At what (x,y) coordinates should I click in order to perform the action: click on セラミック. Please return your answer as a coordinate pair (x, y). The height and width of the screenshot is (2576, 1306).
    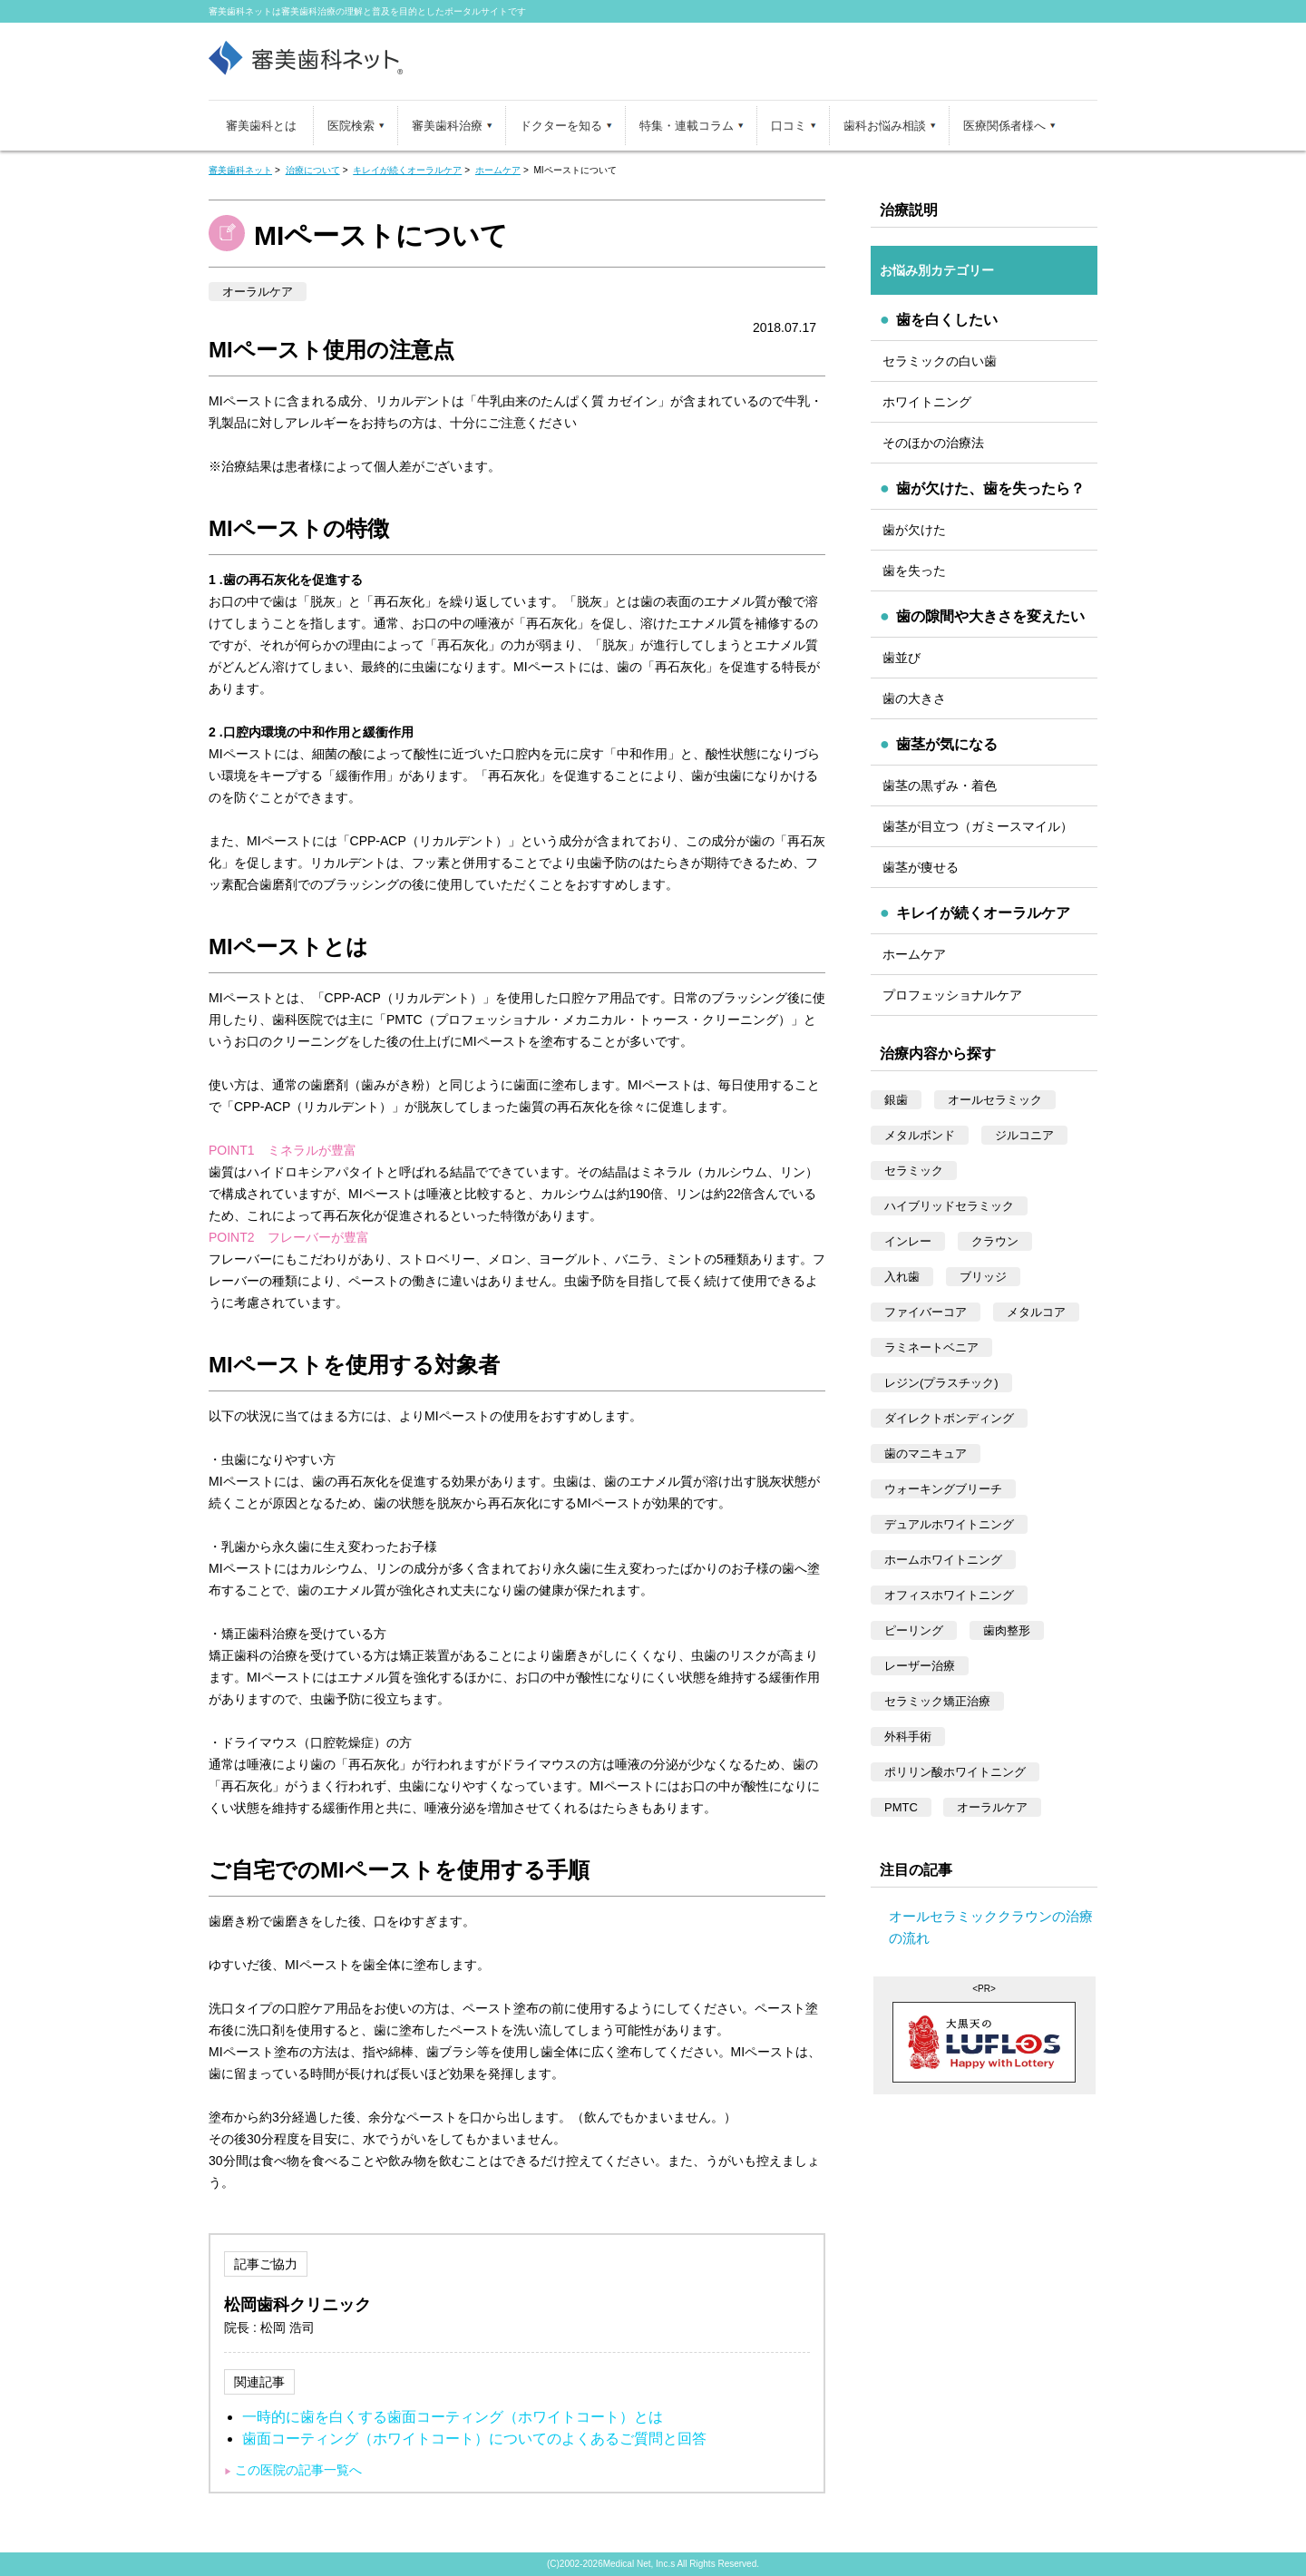
    Looking at the image, I should click on (913, 1170).